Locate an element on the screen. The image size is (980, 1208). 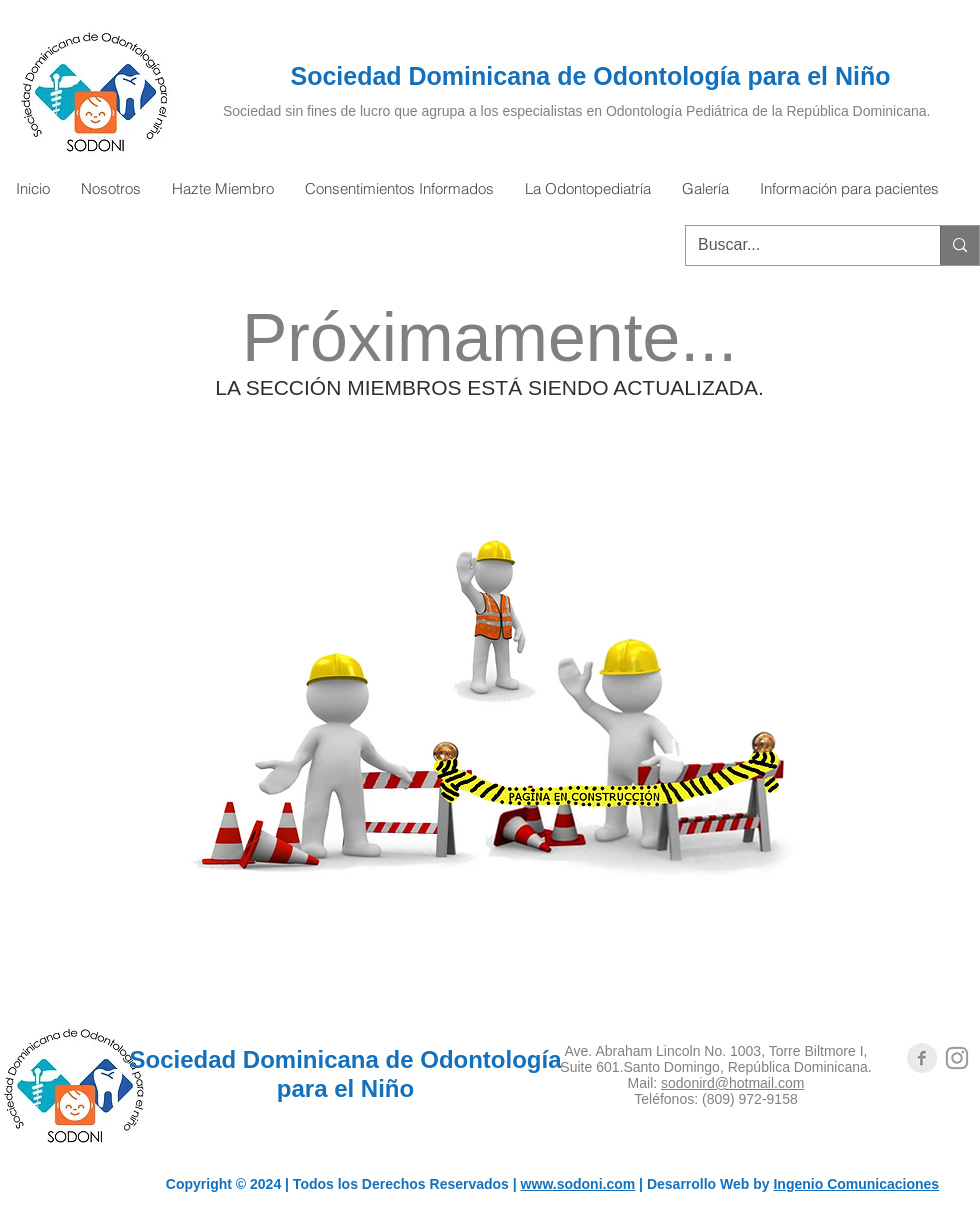
www.sodoni.com is located at coordinates (578, 1184).